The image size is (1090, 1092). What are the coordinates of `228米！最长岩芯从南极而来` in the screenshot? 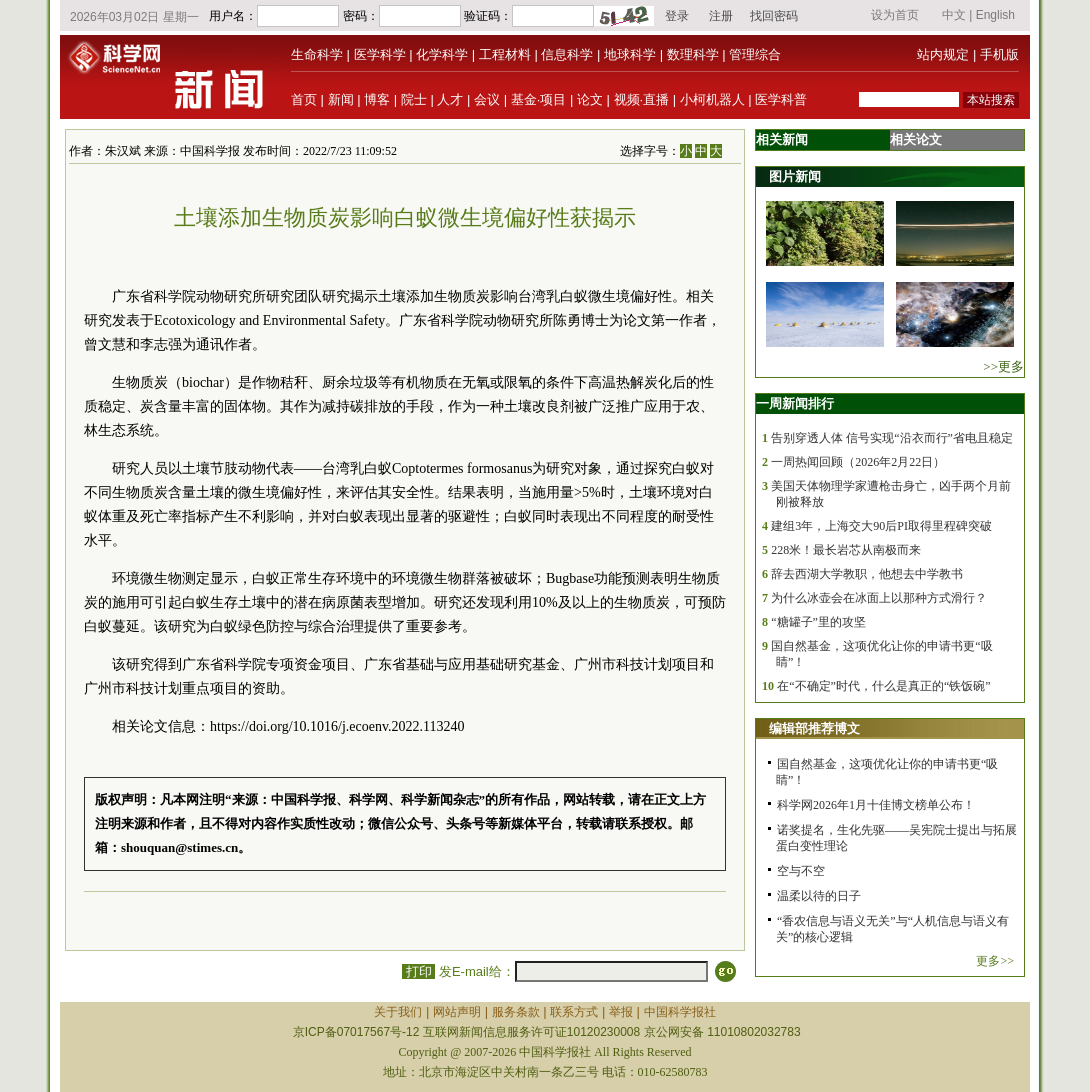 It's located at (846, 550).